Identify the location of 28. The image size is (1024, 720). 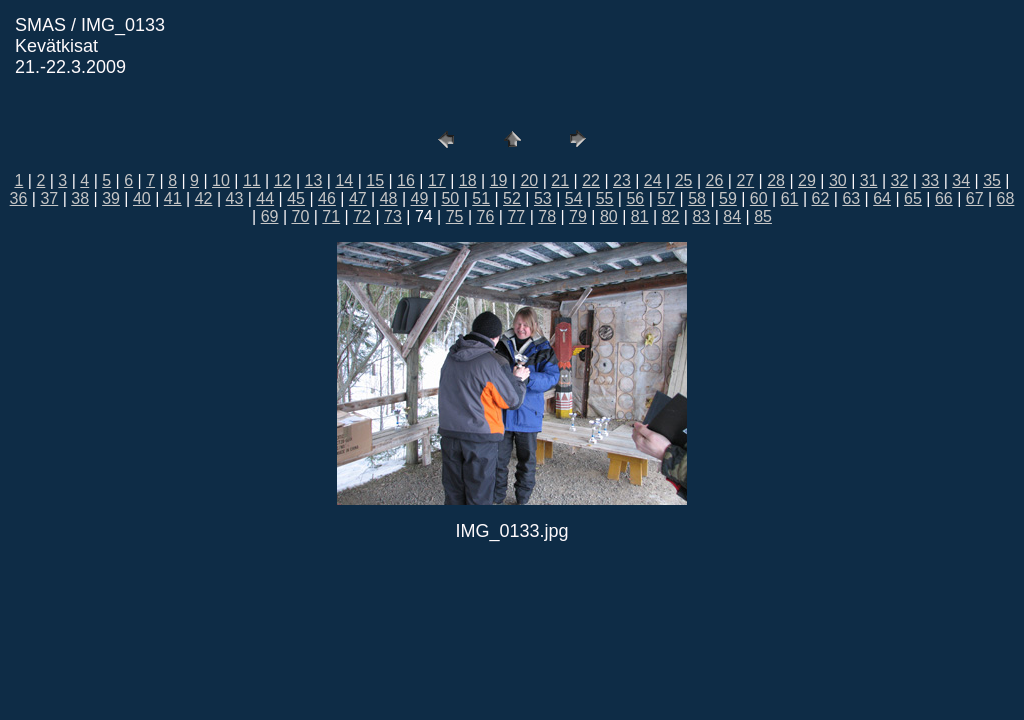
(776, 180).